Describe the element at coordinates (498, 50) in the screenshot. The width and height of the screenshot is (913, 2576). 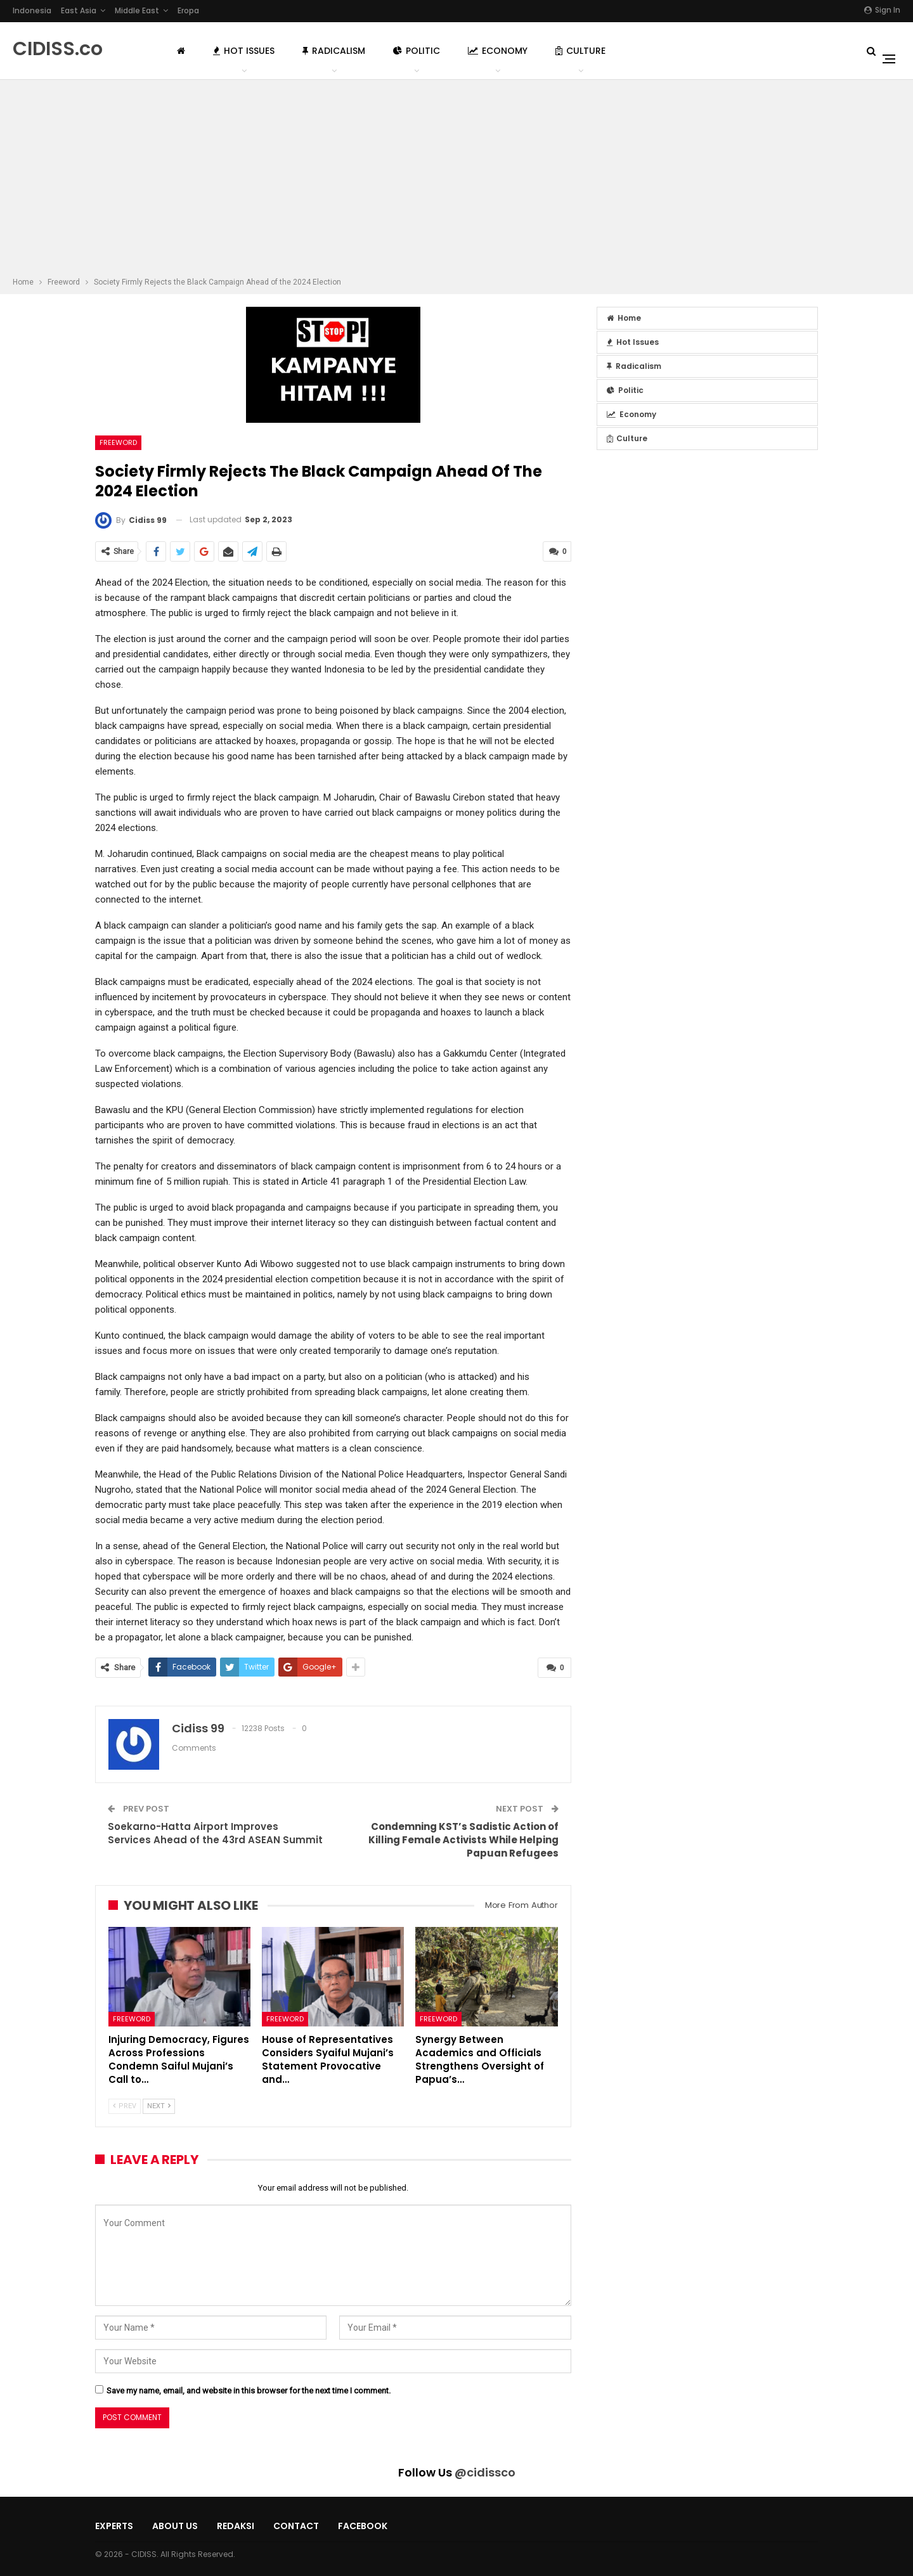
I see `Economy` at that location.